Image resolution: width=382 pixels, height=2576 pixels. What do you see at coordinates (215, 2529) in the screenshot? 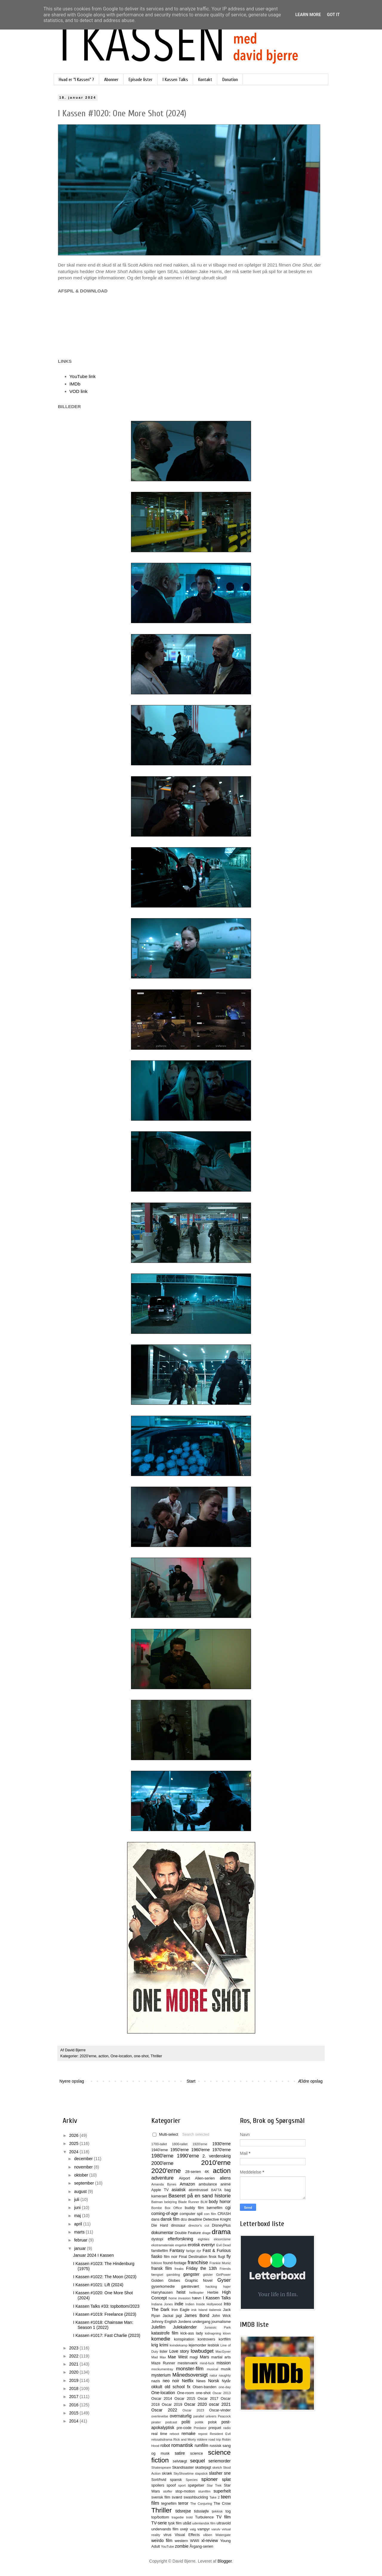
I see `varulv` at bounding box center [215, 2529].